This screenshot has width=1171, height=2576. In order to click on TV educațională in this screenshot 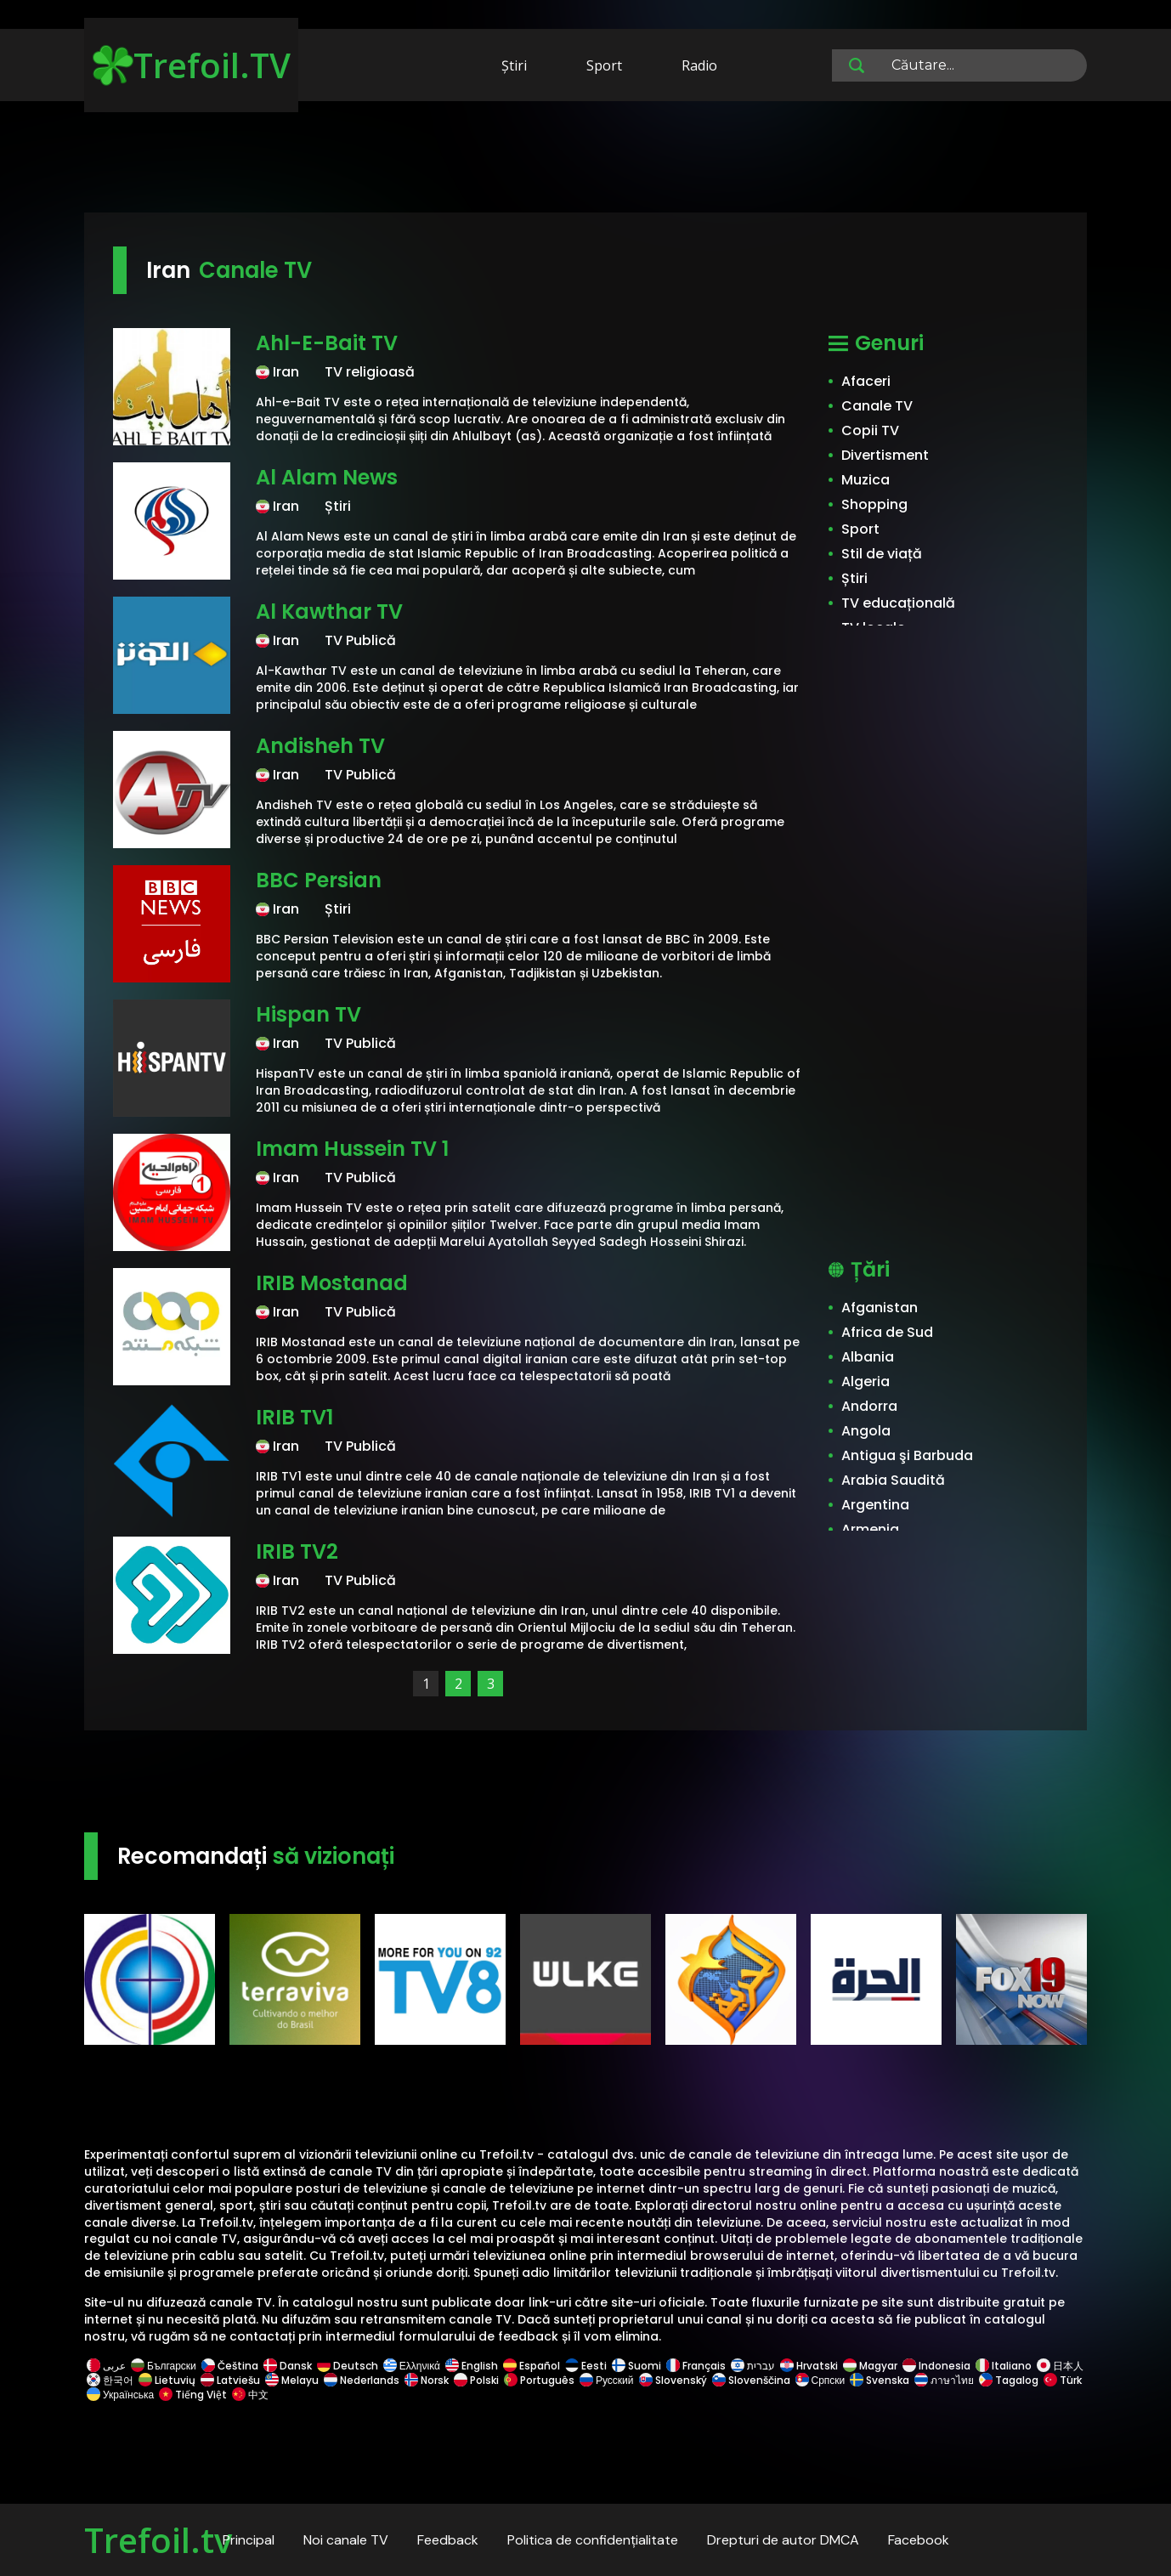, I will do `click(898, 603)`.